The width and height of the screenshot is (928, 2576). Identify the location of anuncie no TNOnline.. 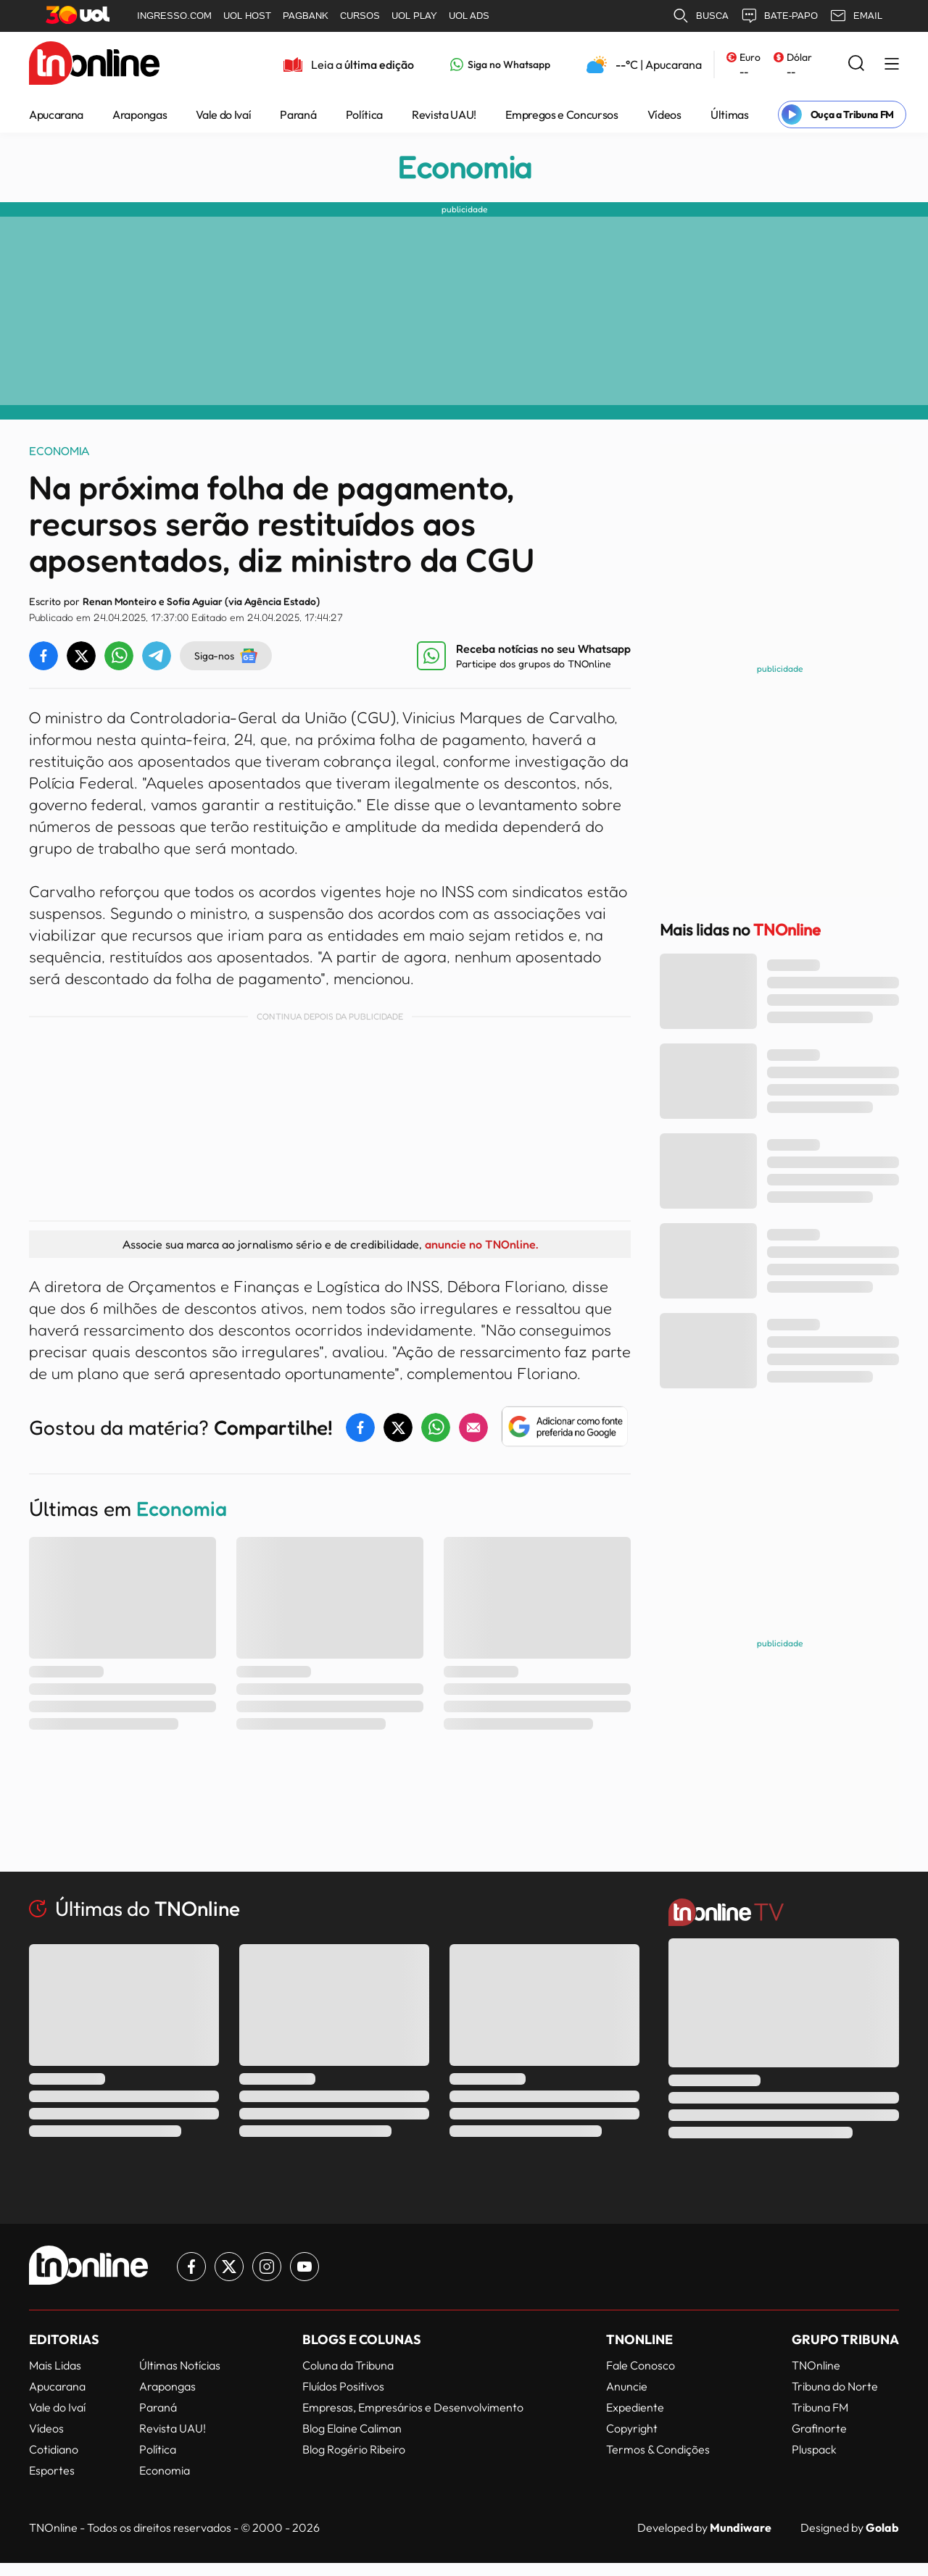
(481, 1244).